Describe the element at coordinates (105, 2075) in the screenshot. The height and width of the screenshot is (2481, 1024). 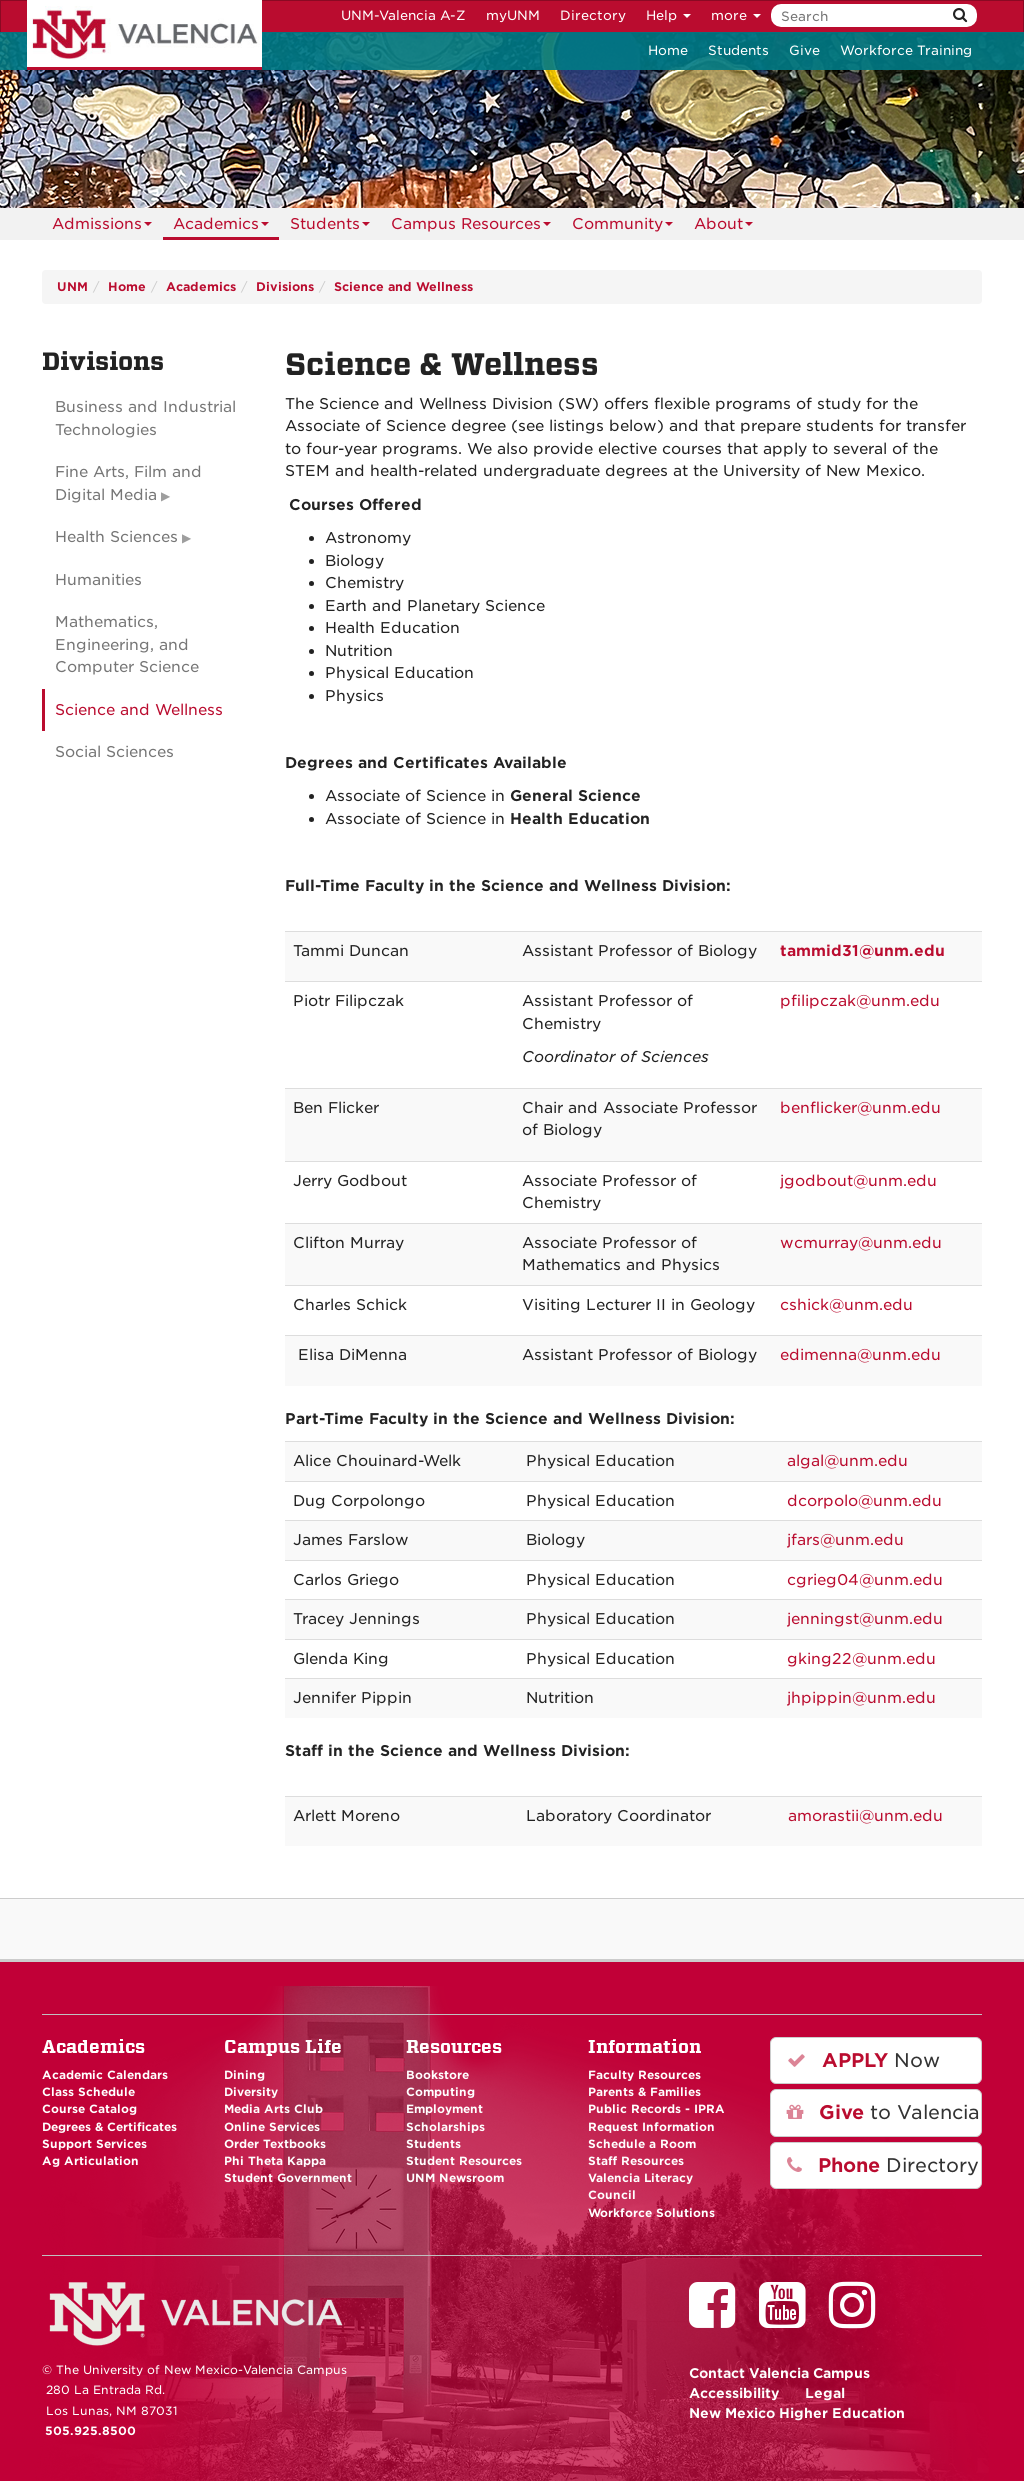
I see `Academic Calendars` at that location.